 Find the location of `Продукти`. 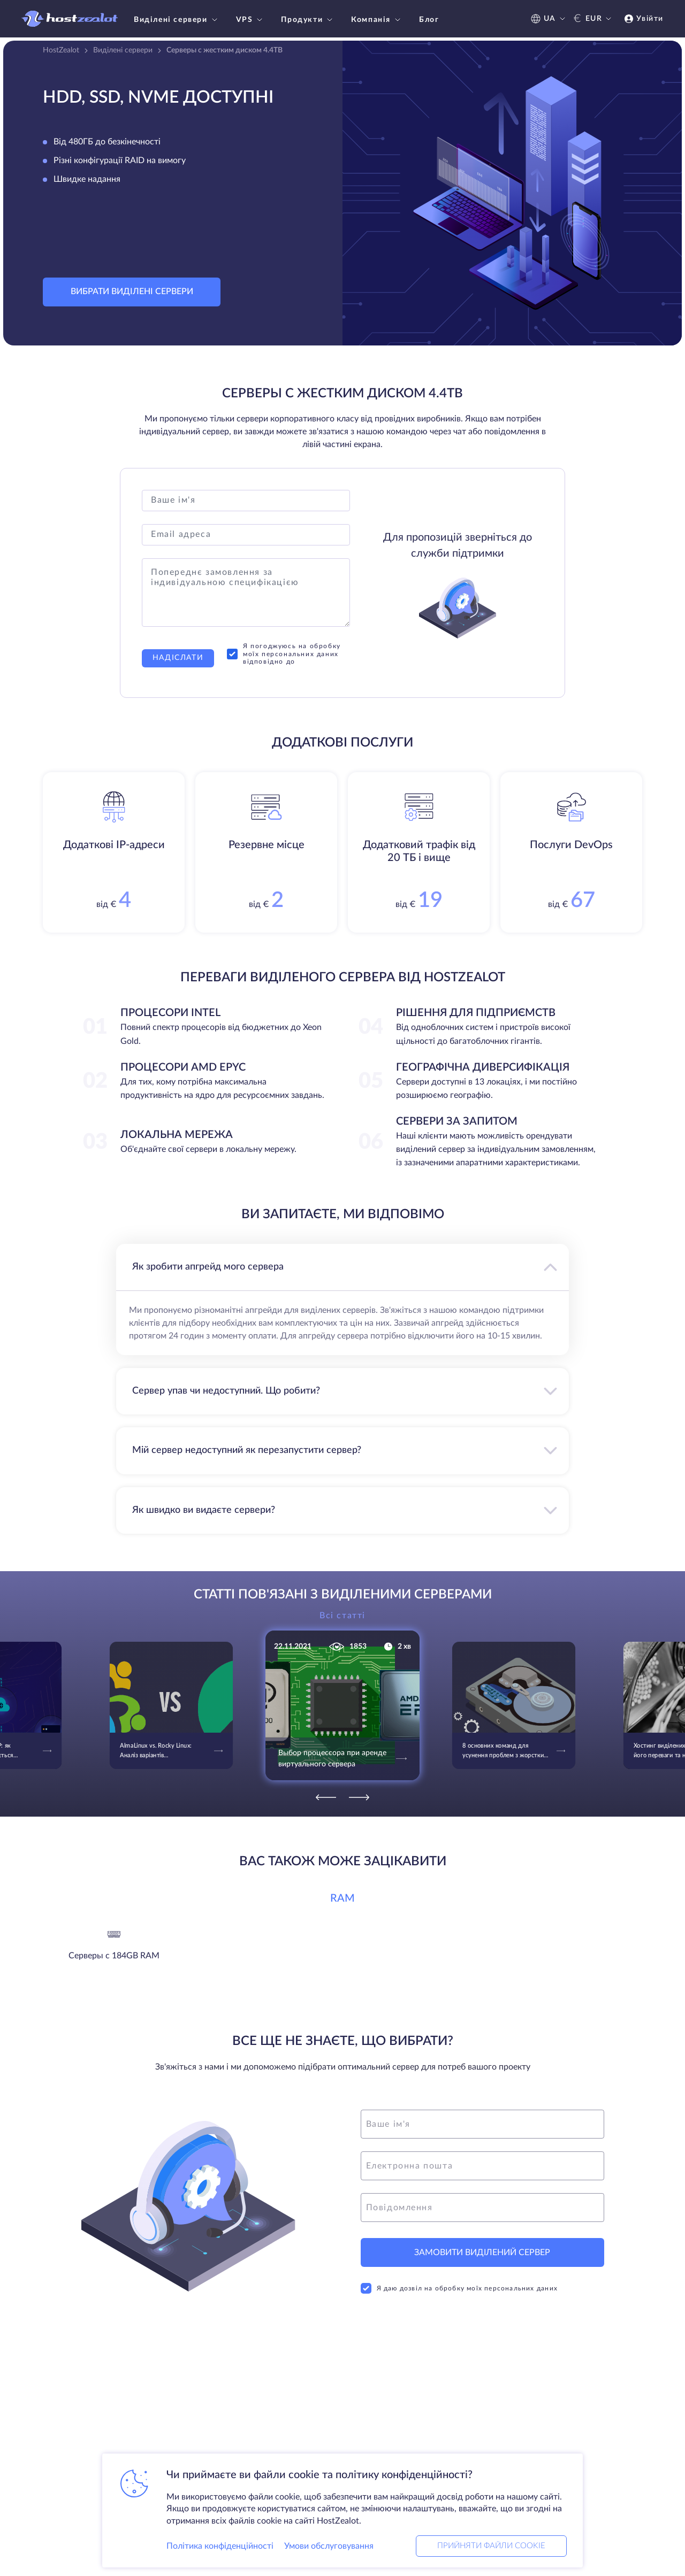

Продукти is located at coordinates (308, 19).